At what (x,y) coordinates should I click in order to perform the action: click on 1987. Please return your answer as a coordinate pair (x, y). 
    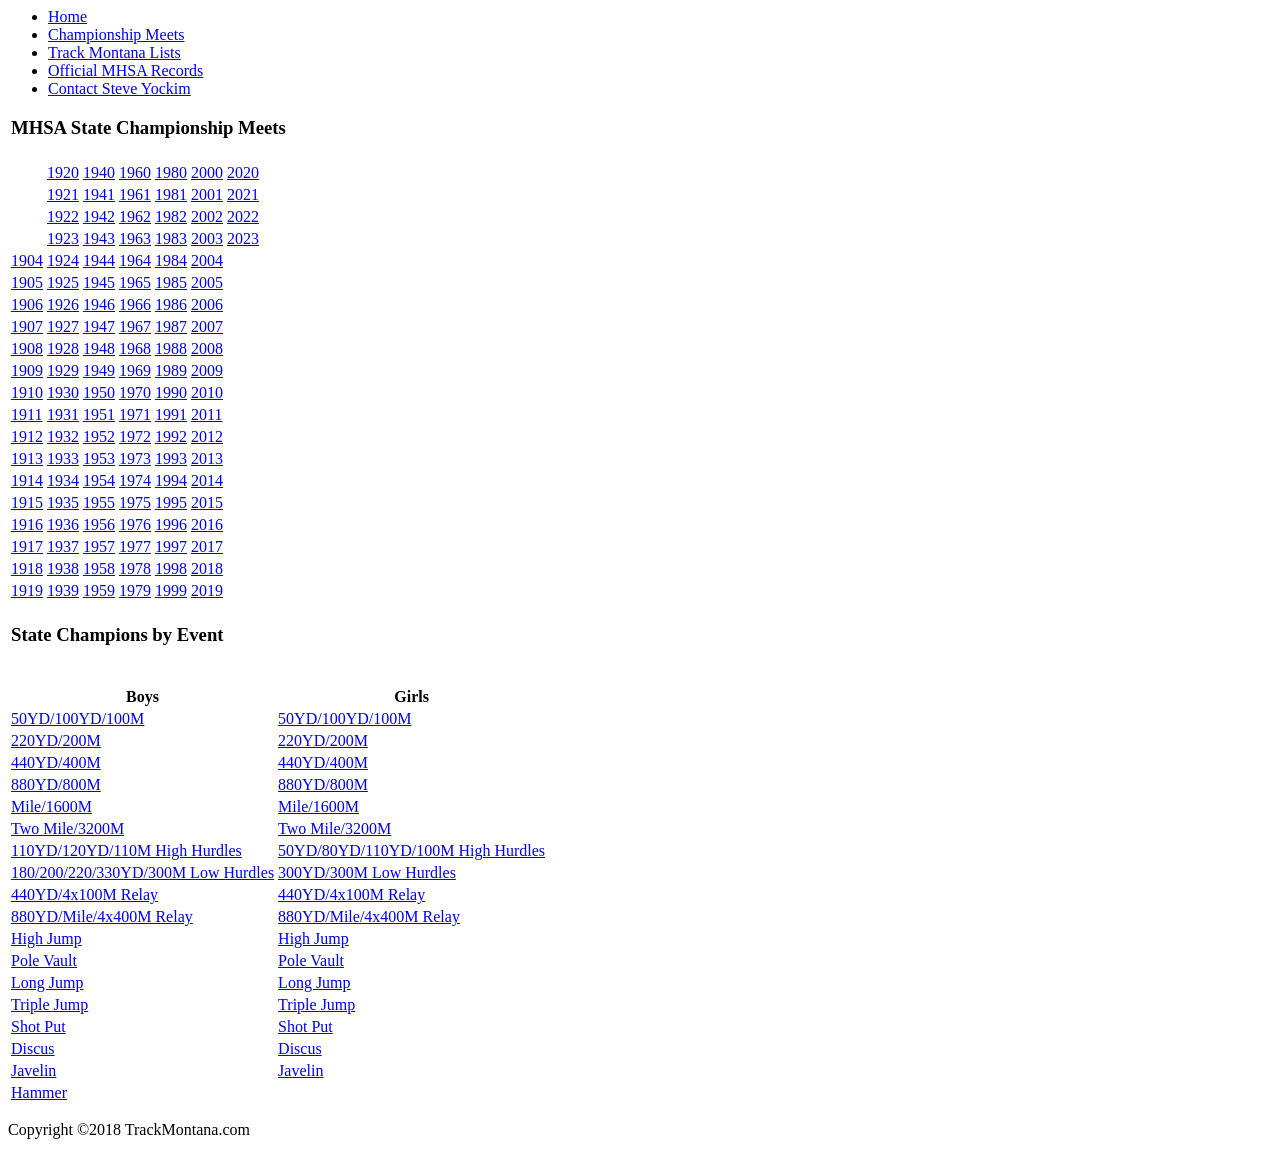
    Looking at the image, I should click on (171, 326).